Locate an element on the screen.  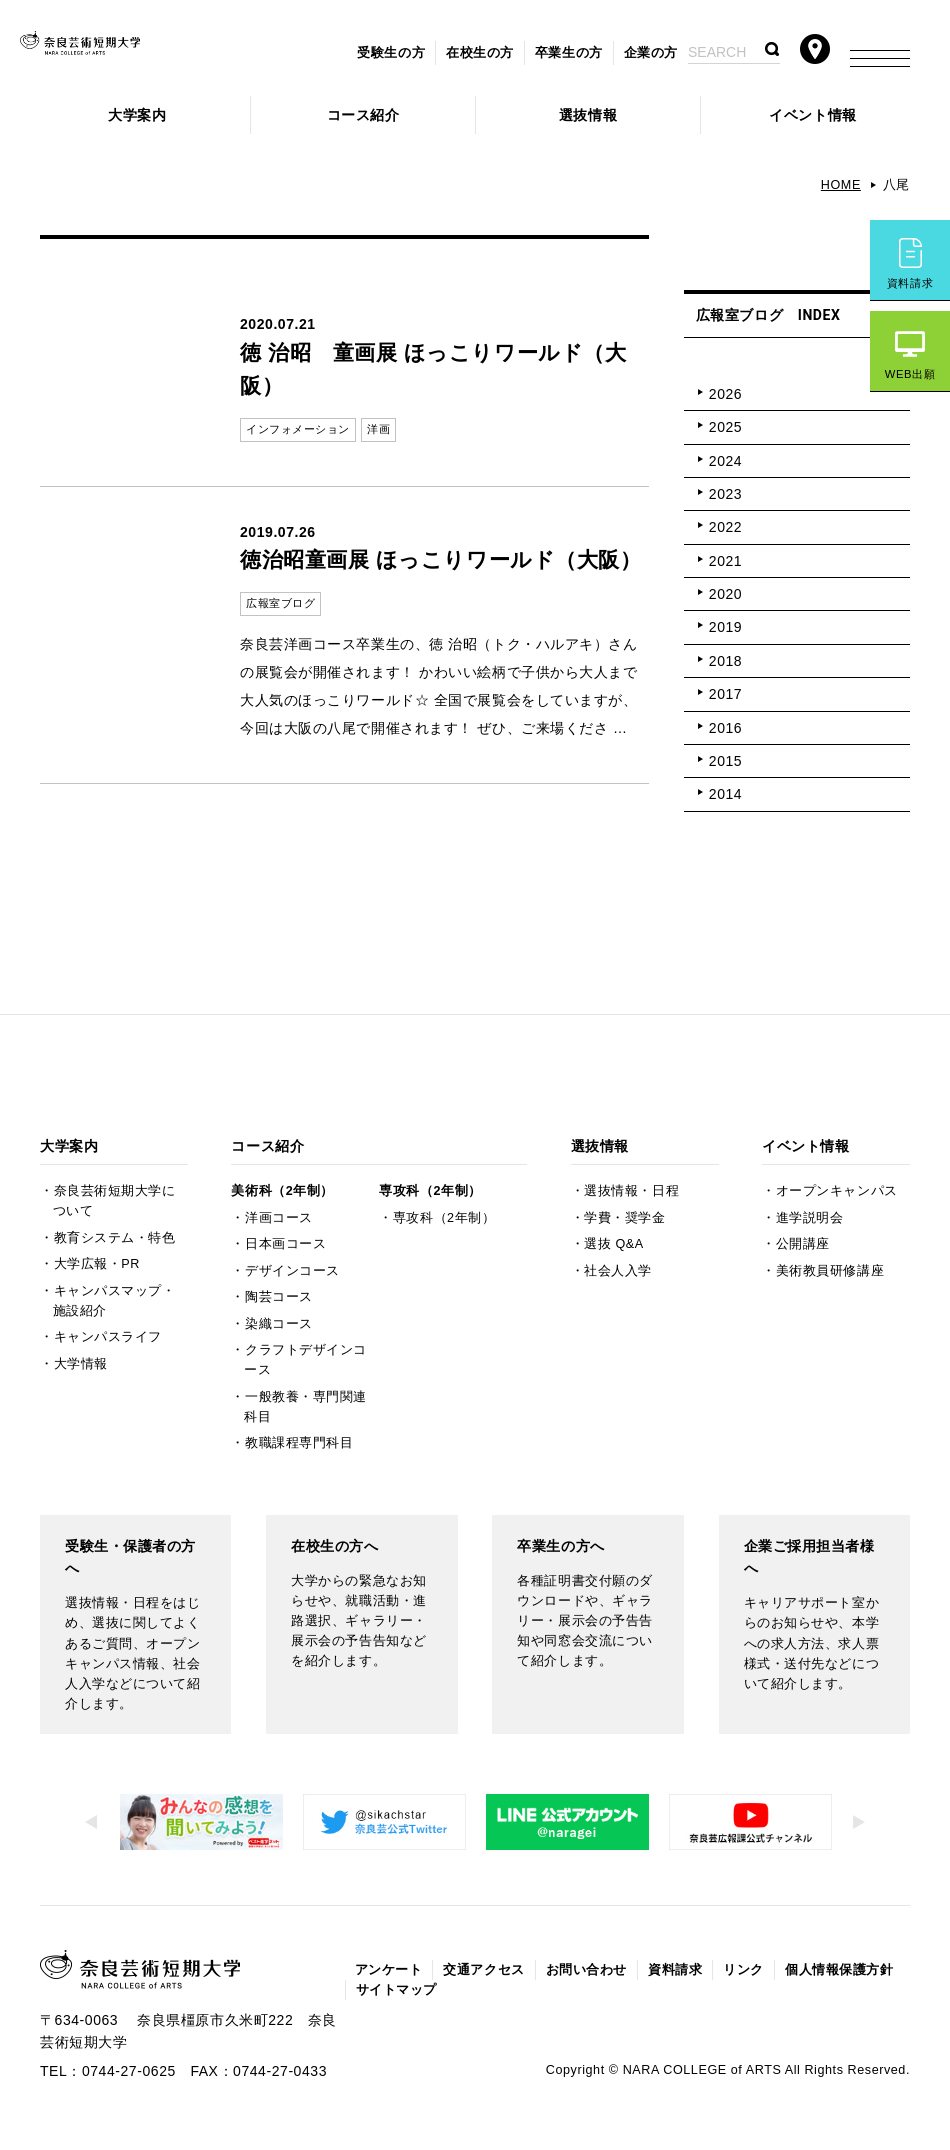
大学情報 is located at coordinates (81, 1364).